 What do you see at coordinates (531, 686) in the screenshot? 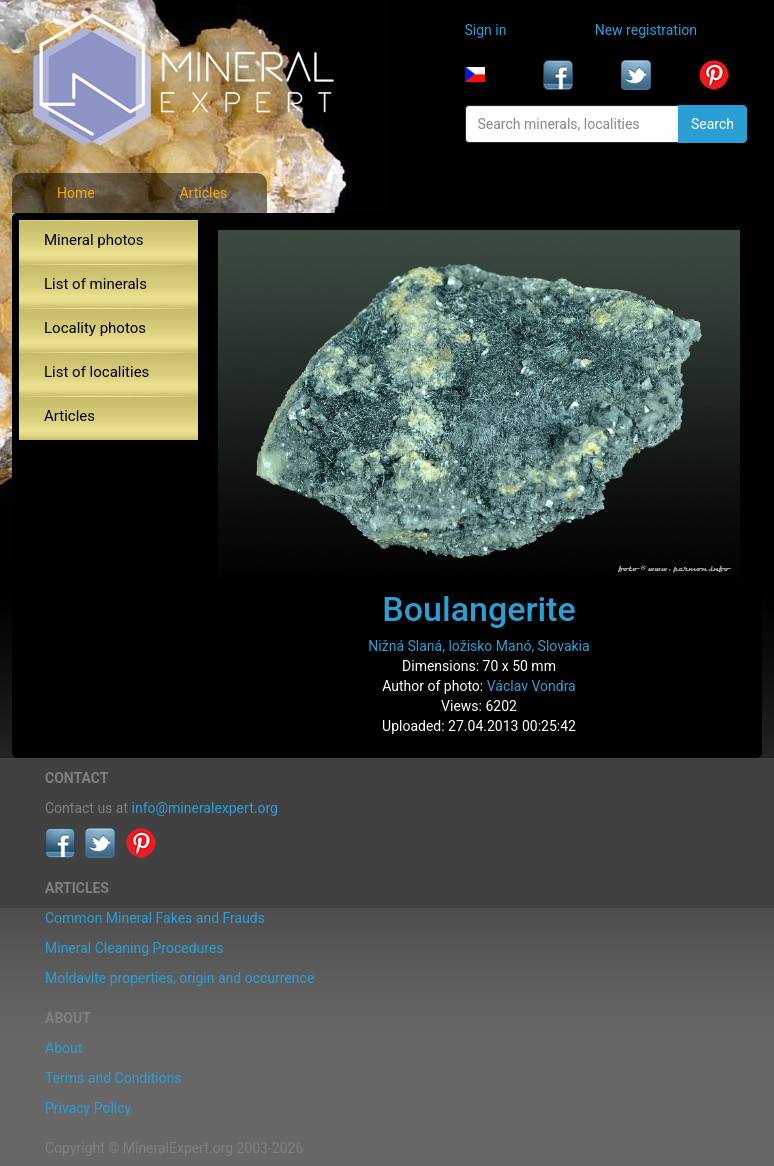
I see `Václav Vondra` at bounding box center [531, 686].